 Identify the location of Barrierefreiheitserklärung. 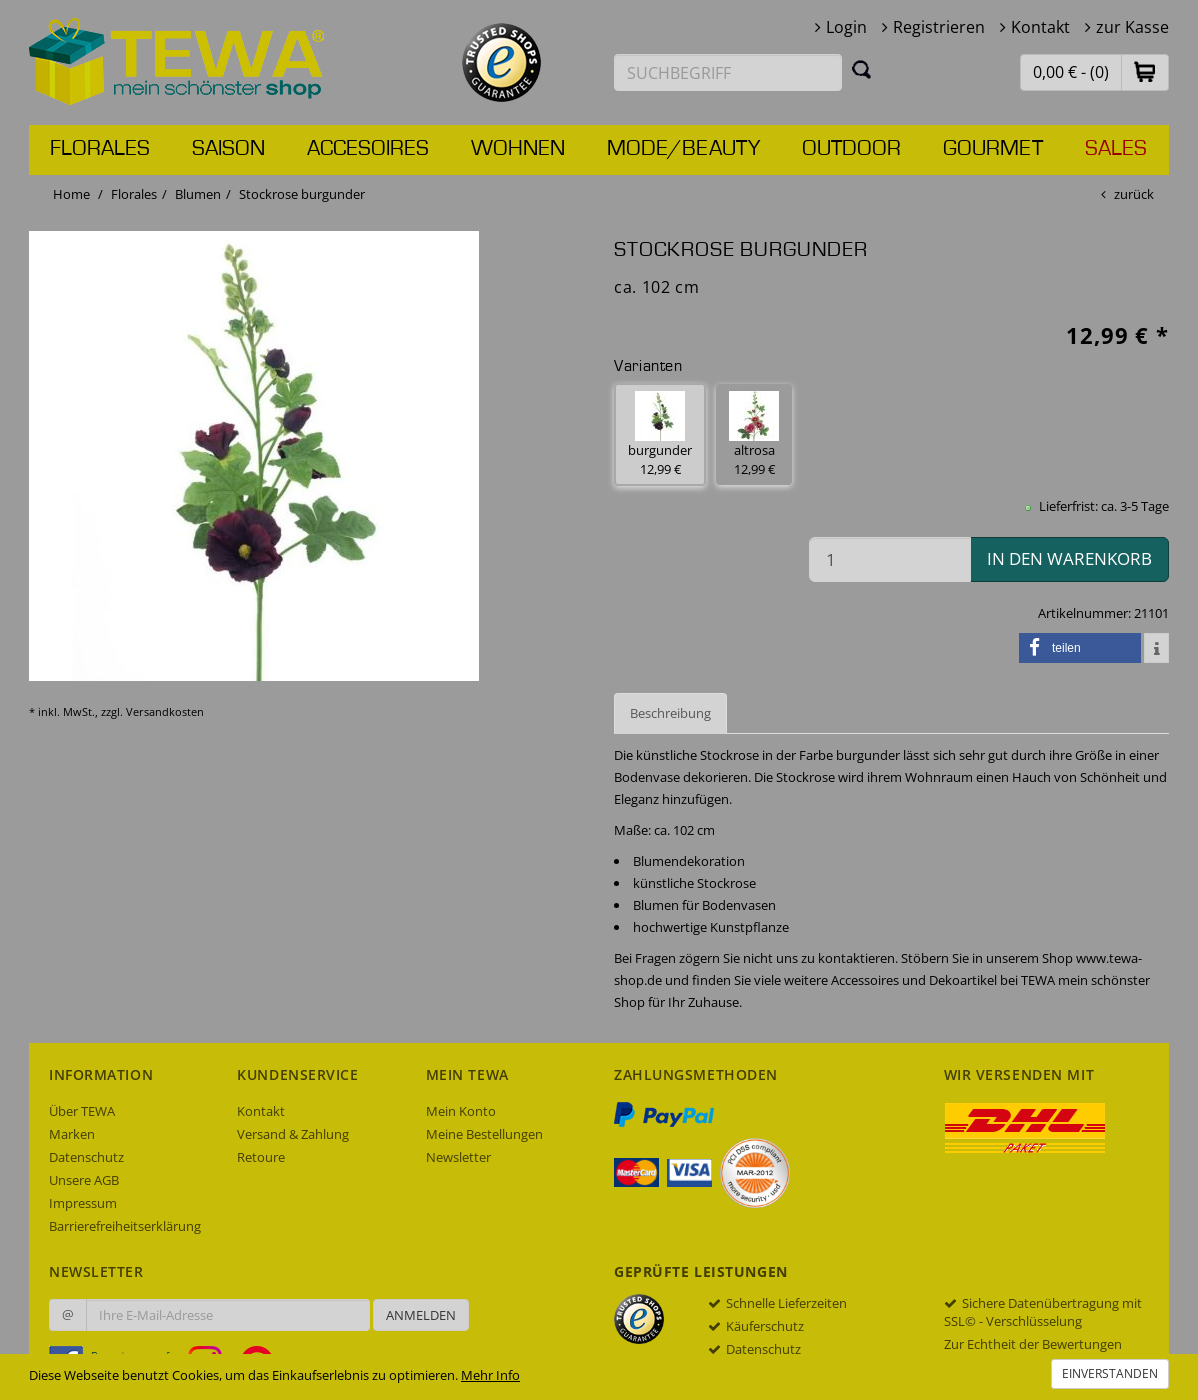
(125, 1226).